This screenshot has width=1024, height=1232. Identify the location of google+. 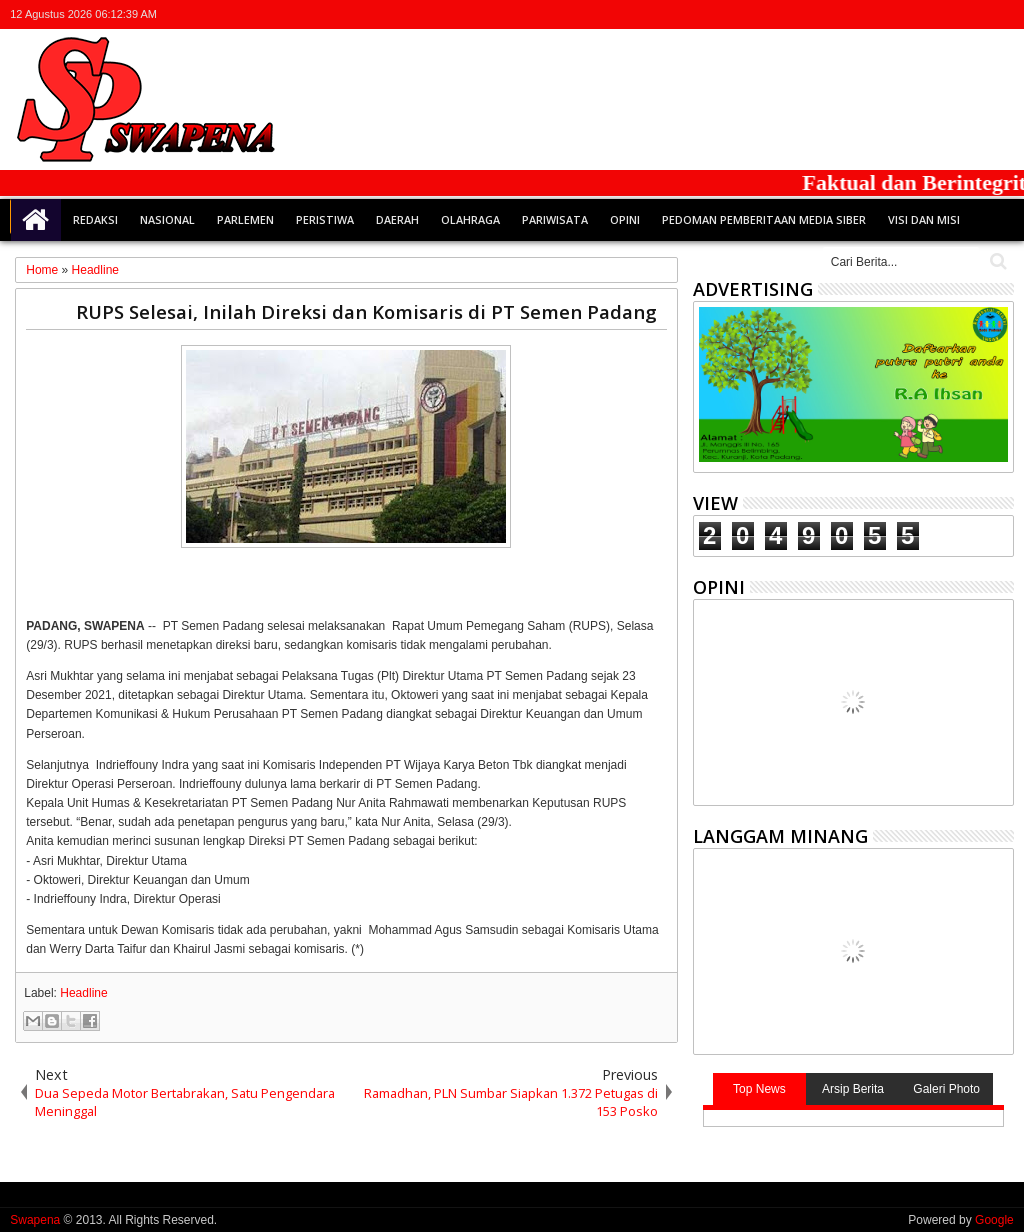
(949, 14).